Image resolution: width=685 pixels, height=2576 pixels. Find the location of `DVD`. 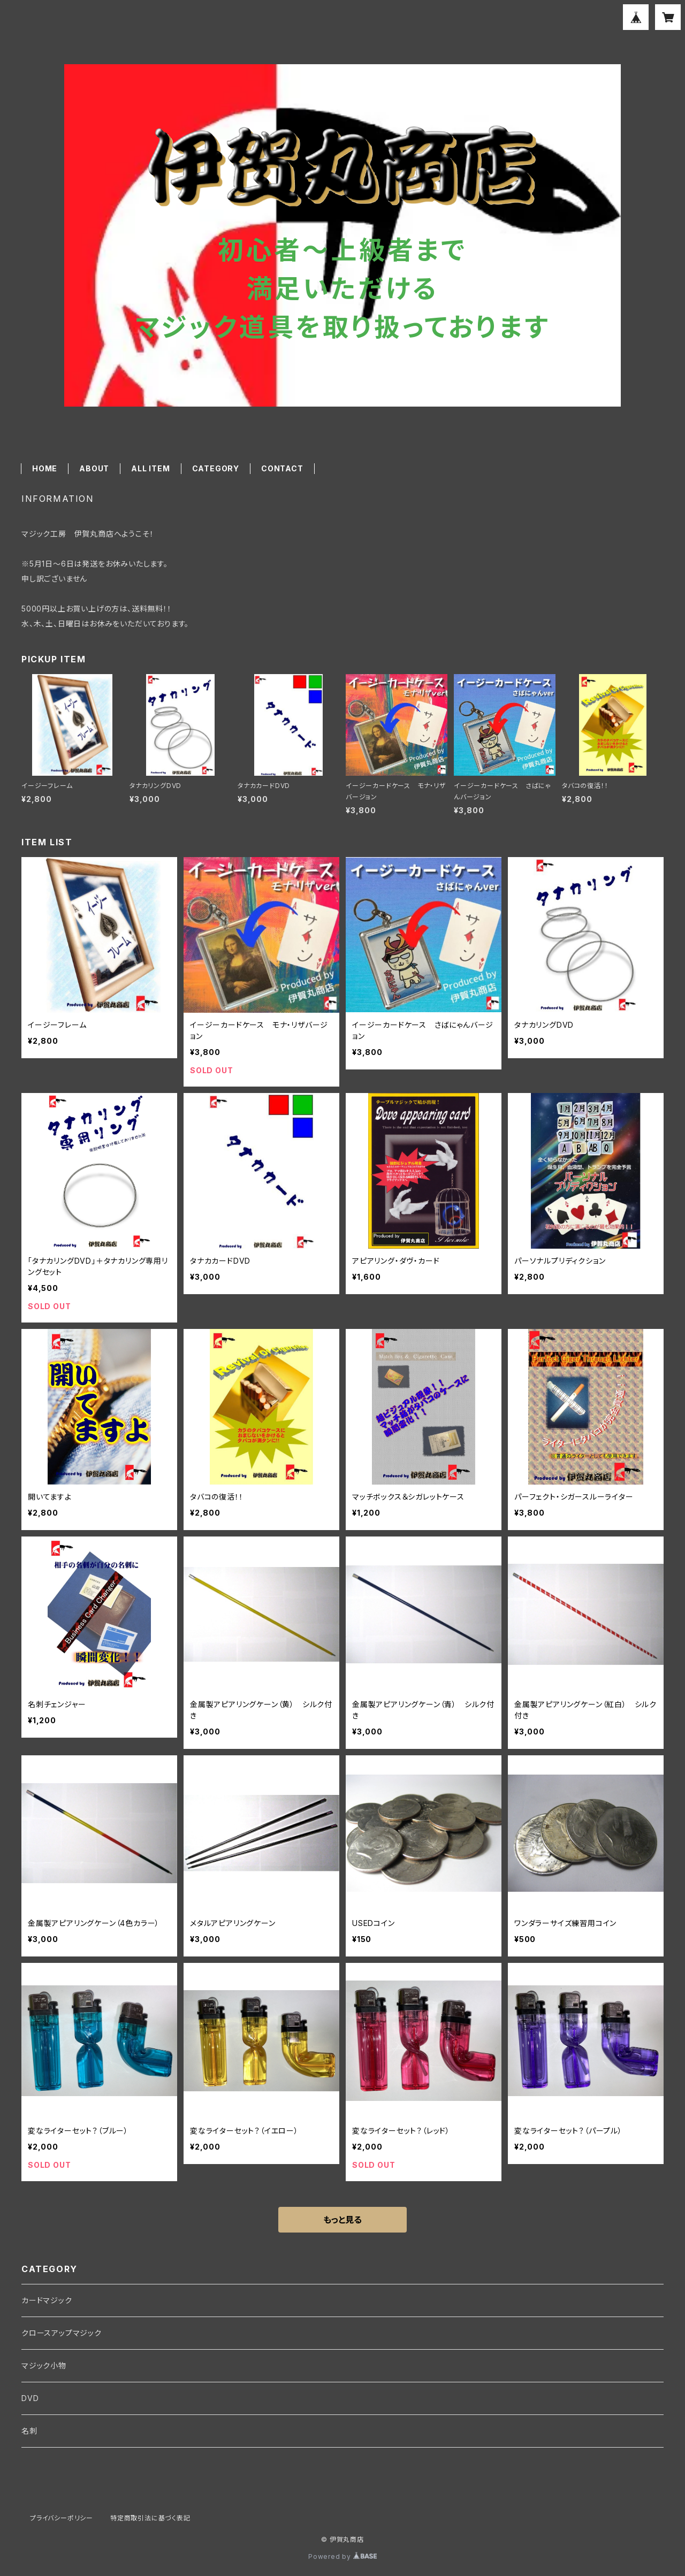

DVD is located at coordinates (30, 2398).